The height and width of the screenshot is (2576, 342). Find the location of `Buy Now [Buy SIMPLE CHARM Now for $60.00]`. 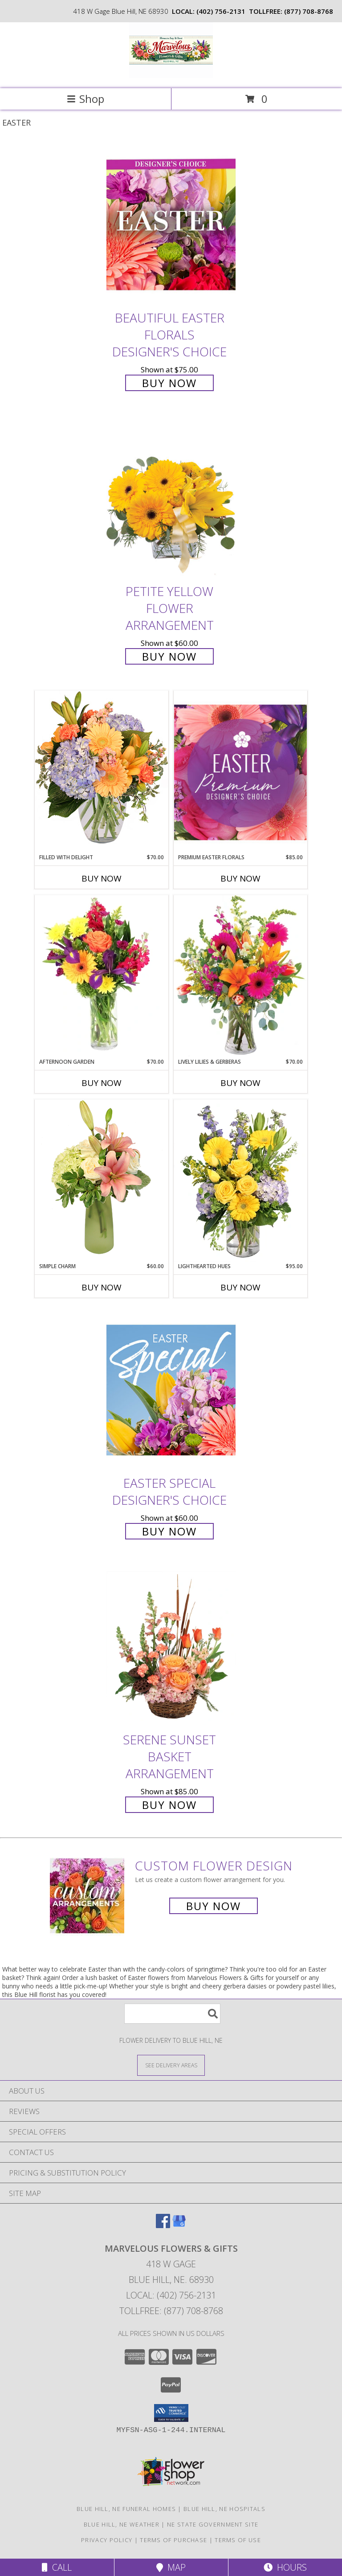

Buy Now [Buy SIMPLE CHARM Now for $60.00] is located at coordinates (101, 1287).